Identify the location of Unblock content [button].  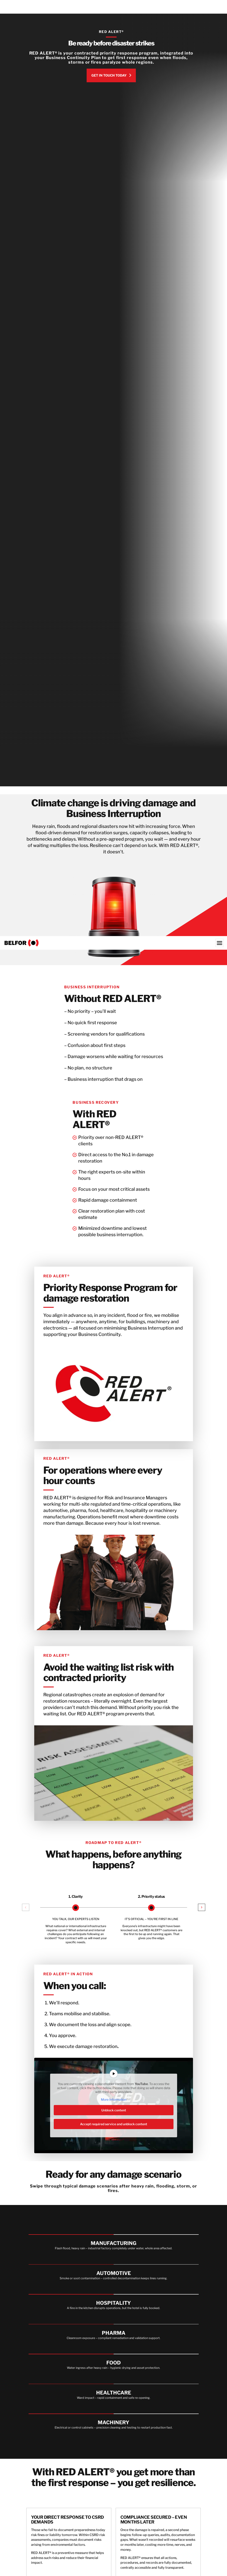
(113, 2106).